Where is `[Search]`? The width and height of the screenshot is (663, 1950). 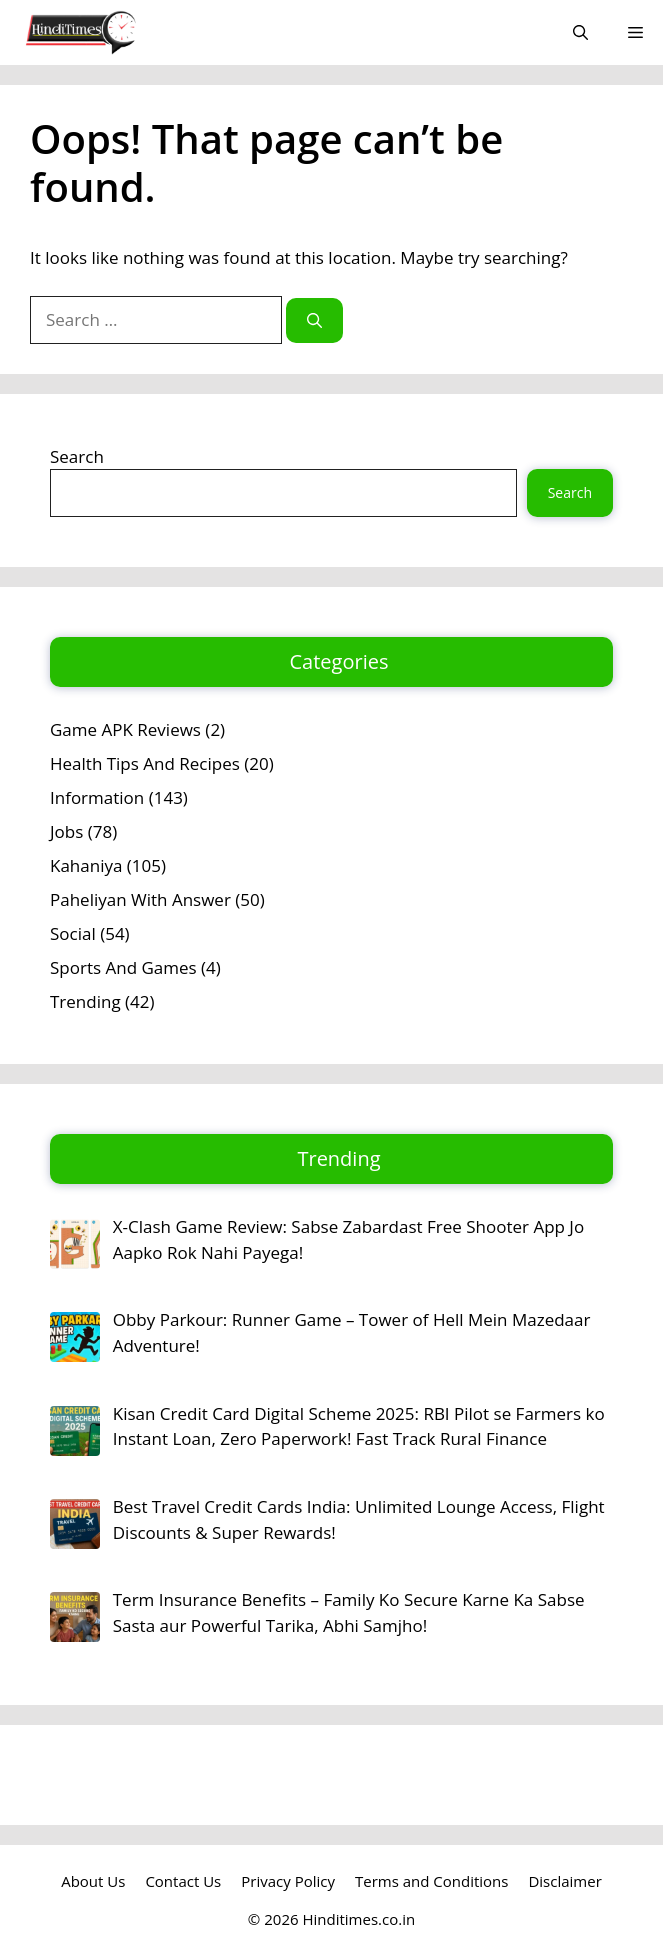
[Search] is located at coordinates (314, 320).